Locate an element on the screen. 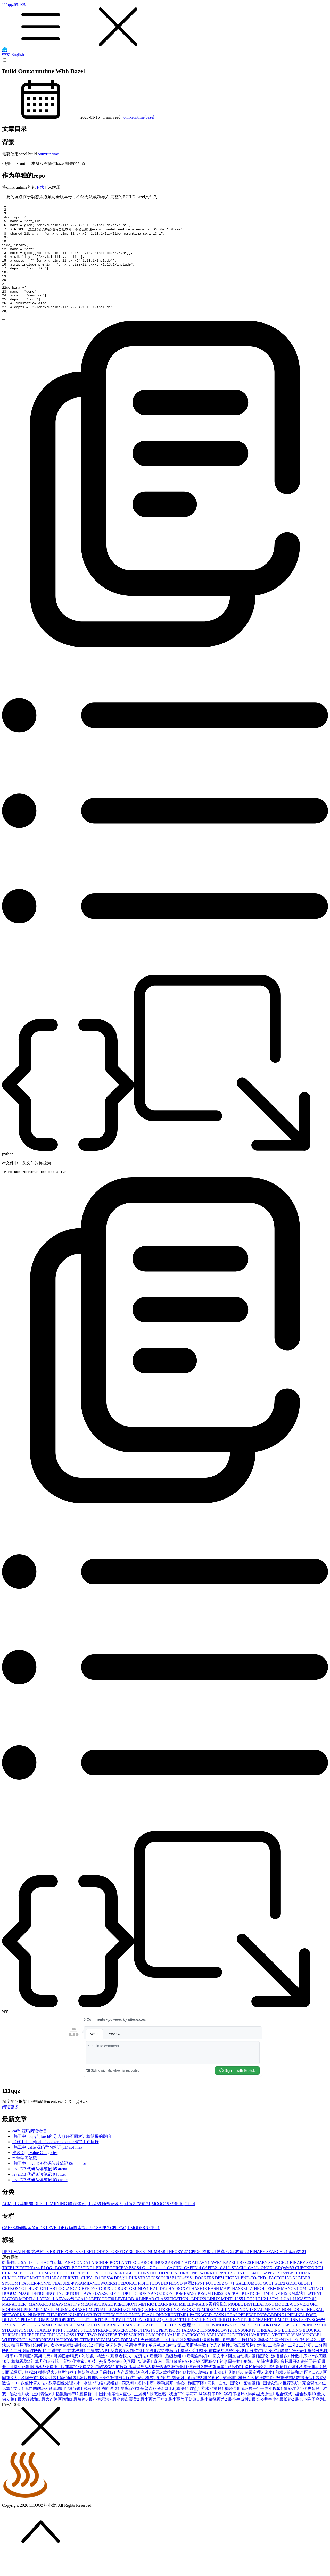 The image size is (330, 2576). 分块 is located at coordinates (243, 2372).